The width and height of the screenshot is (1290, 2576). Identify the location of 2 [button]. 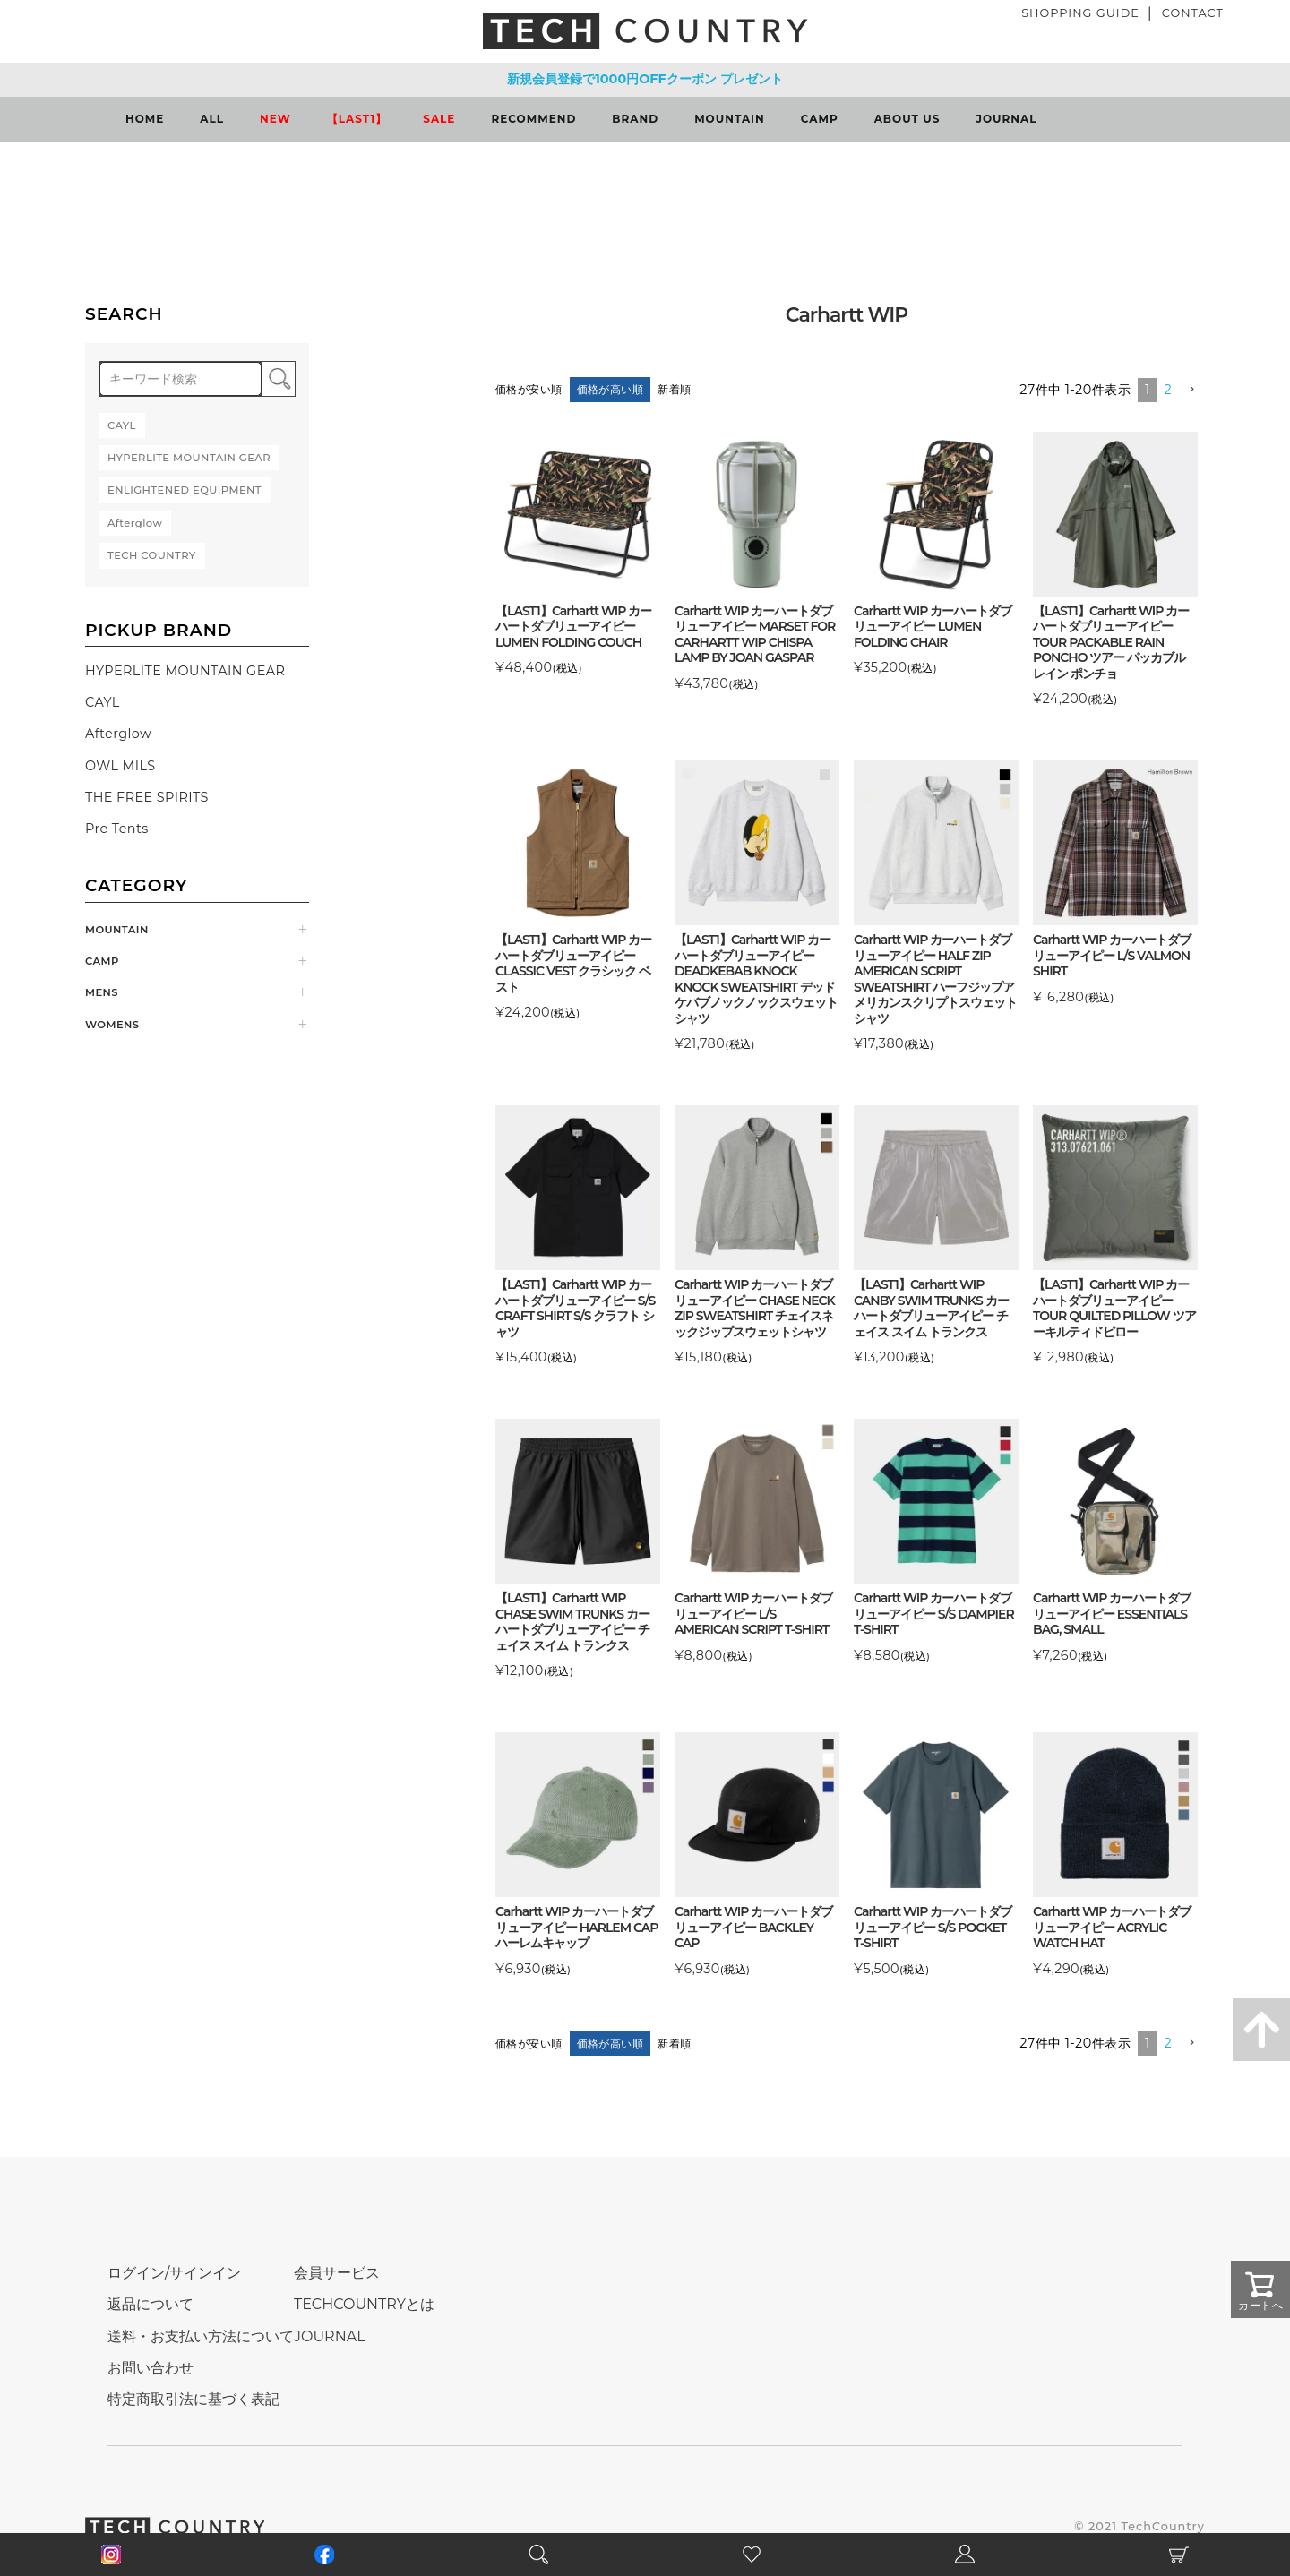
(1169, 390).